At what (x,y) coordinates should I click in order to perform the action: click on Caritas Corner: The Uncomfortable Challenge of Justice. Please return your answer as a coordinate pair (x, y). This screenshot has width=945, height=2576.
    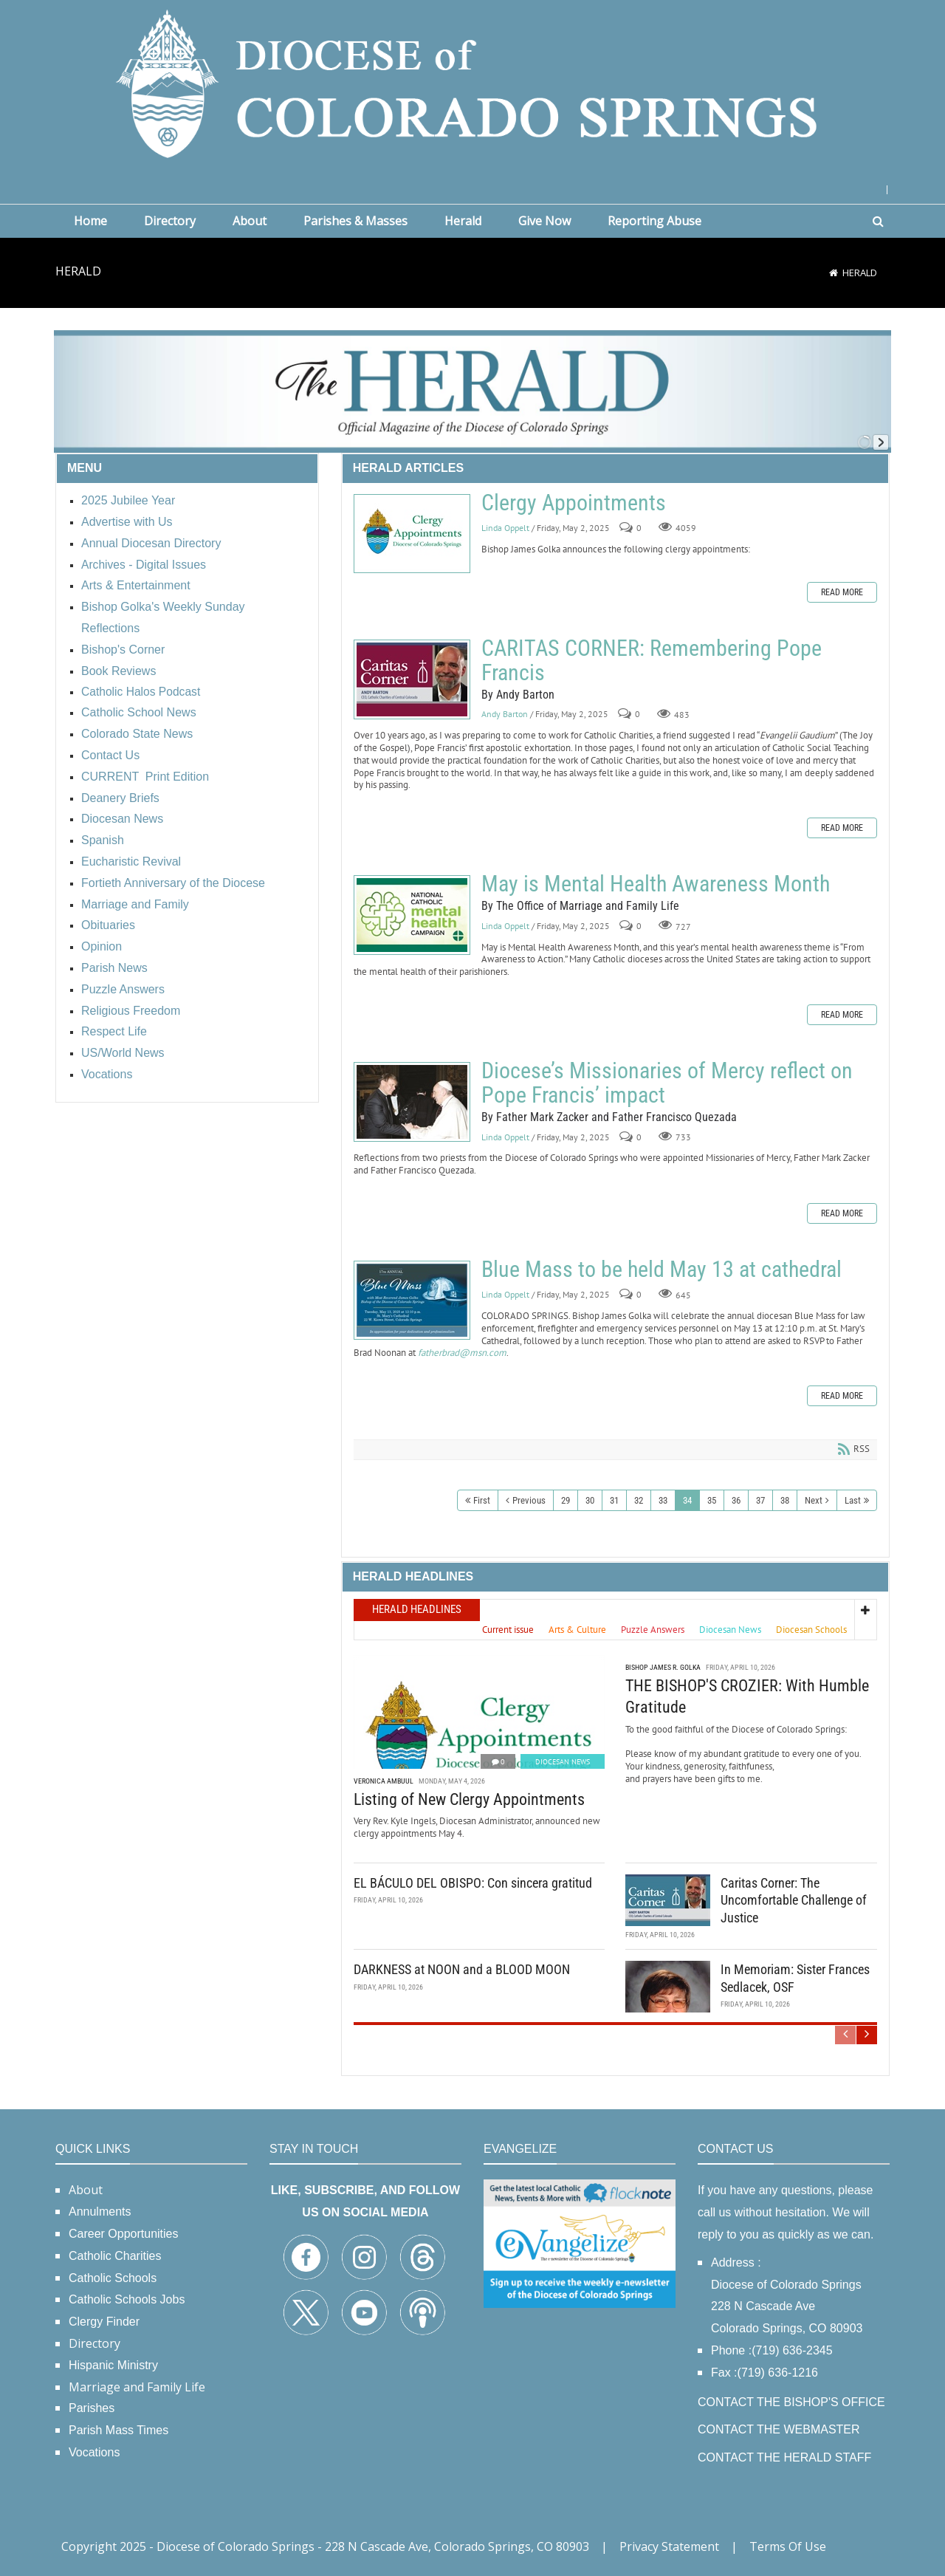
    Looking at the image, I should click on (794, 1900).